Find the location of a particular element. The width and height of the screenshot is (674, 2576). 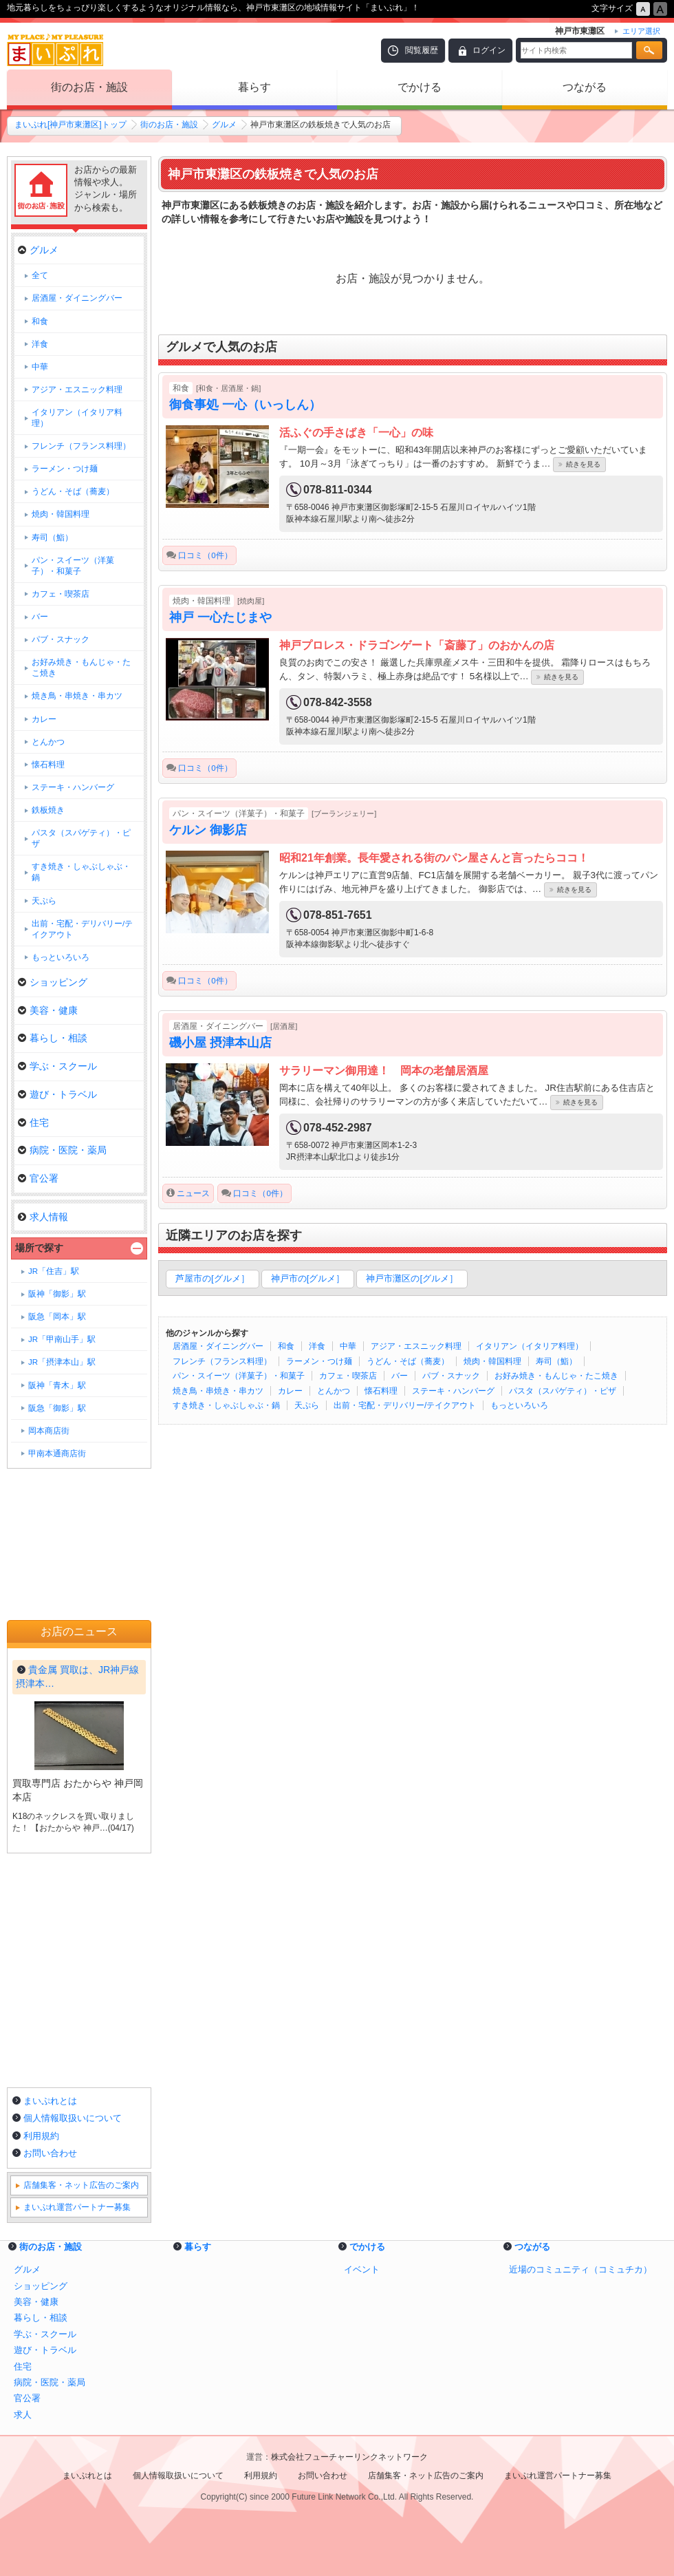

JR「甲南山手」駅 is located at coordinates (62, 1339).